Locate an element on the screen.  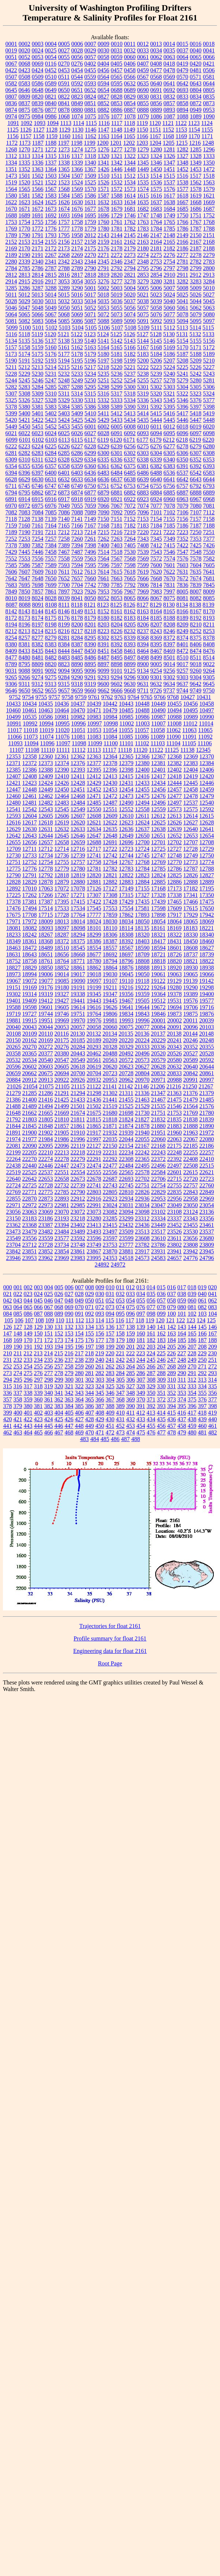
6403 is located at coordinates (77, 473).